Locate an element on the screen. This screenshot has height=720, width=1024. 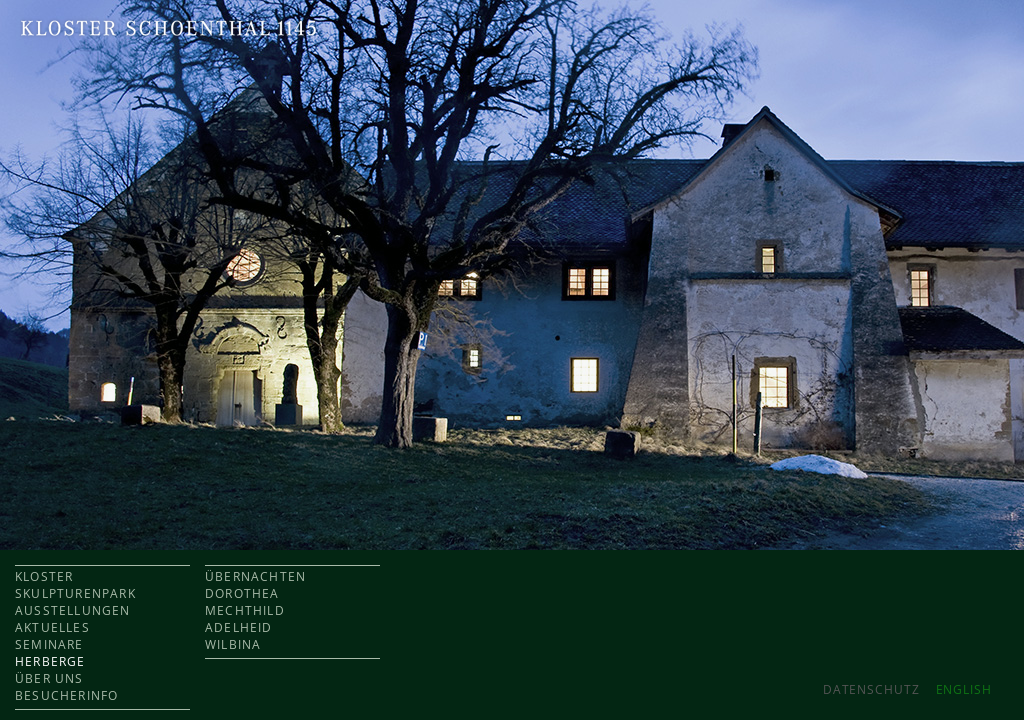
Datenschutz is located at coordinates (871, 689).